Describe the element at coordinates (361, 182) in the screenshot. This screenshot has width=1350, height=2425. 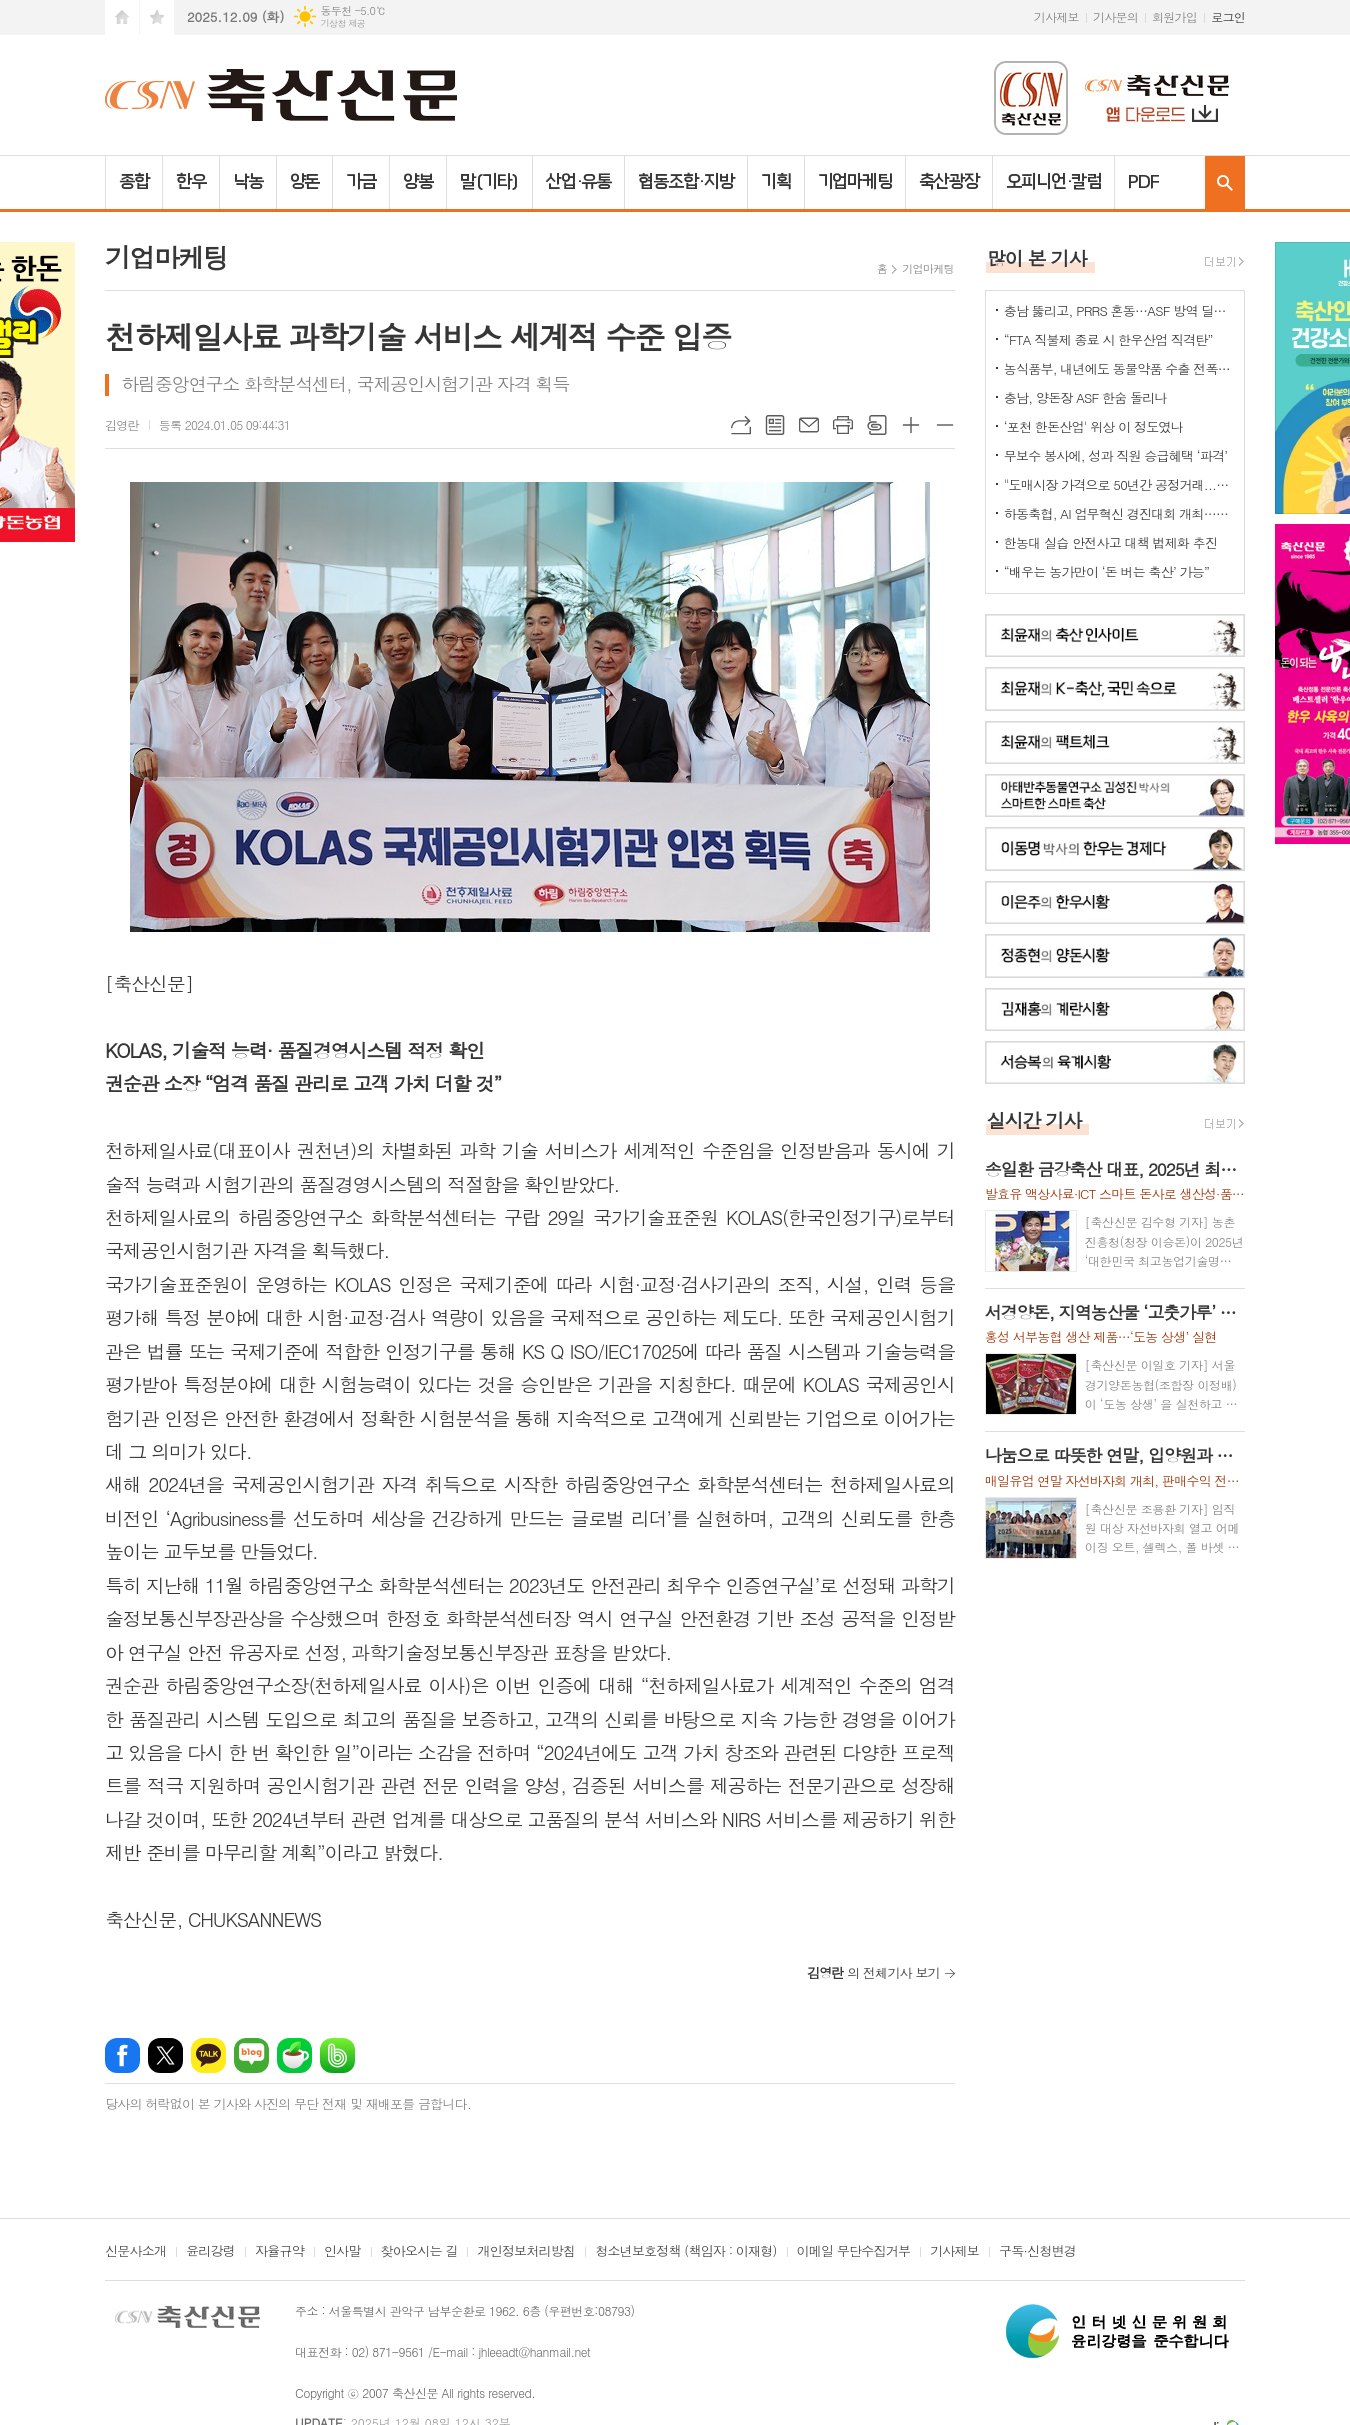
I see `가금` at that location.